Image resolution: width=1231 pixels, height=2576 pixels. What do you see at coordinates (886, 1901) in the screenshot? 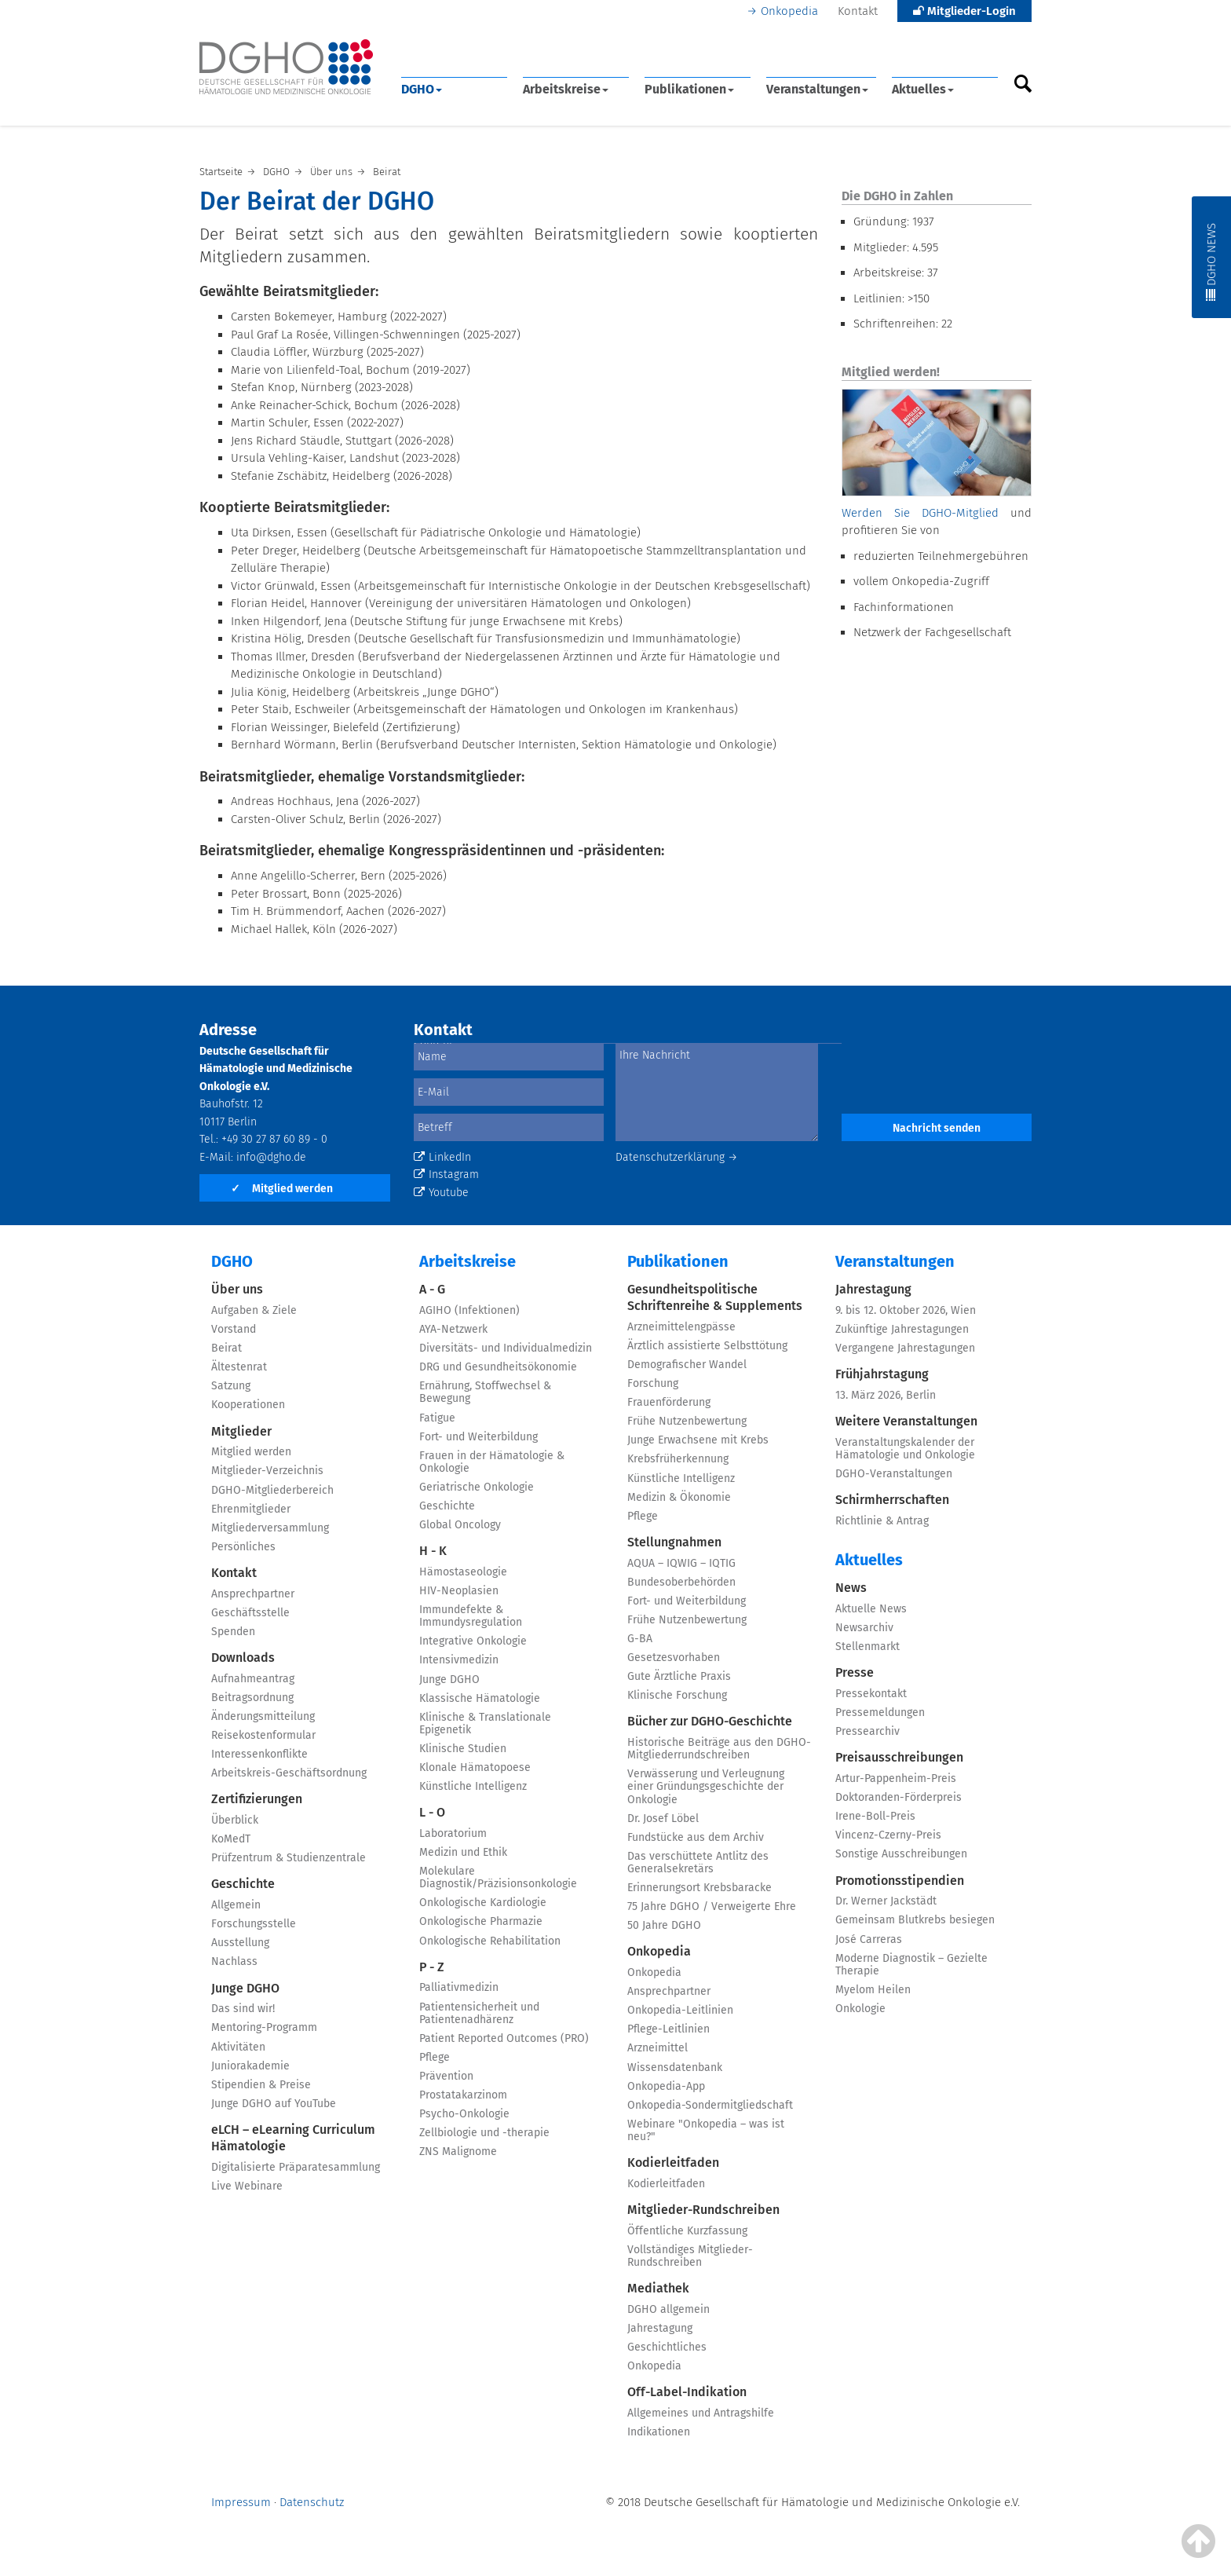
I see `Dr. Werner Jackstädt` at bounding box center [886, 1901].